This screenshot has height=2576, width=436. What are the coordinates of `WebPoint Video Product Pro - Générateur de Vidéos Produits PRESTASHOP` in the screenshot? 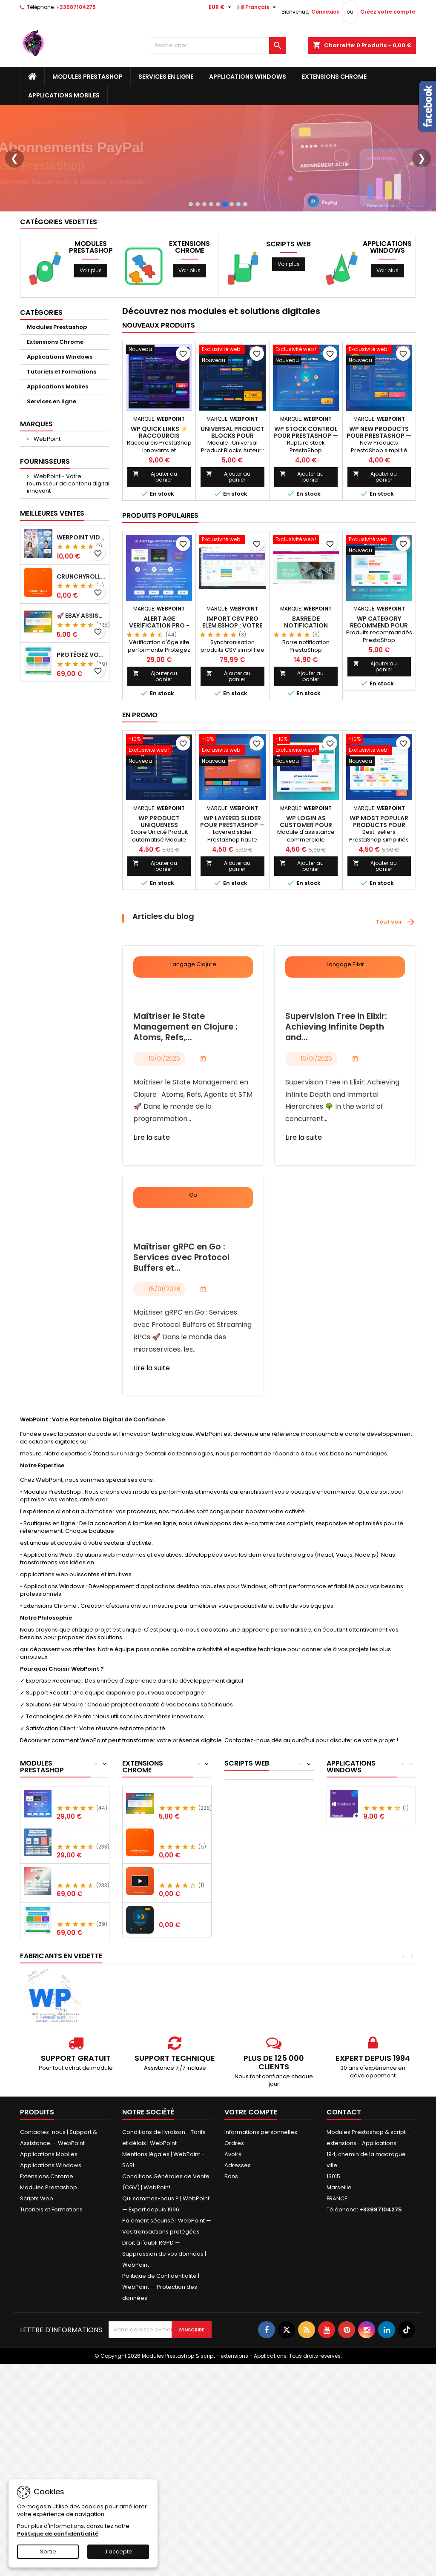 It's located at (81, 594).